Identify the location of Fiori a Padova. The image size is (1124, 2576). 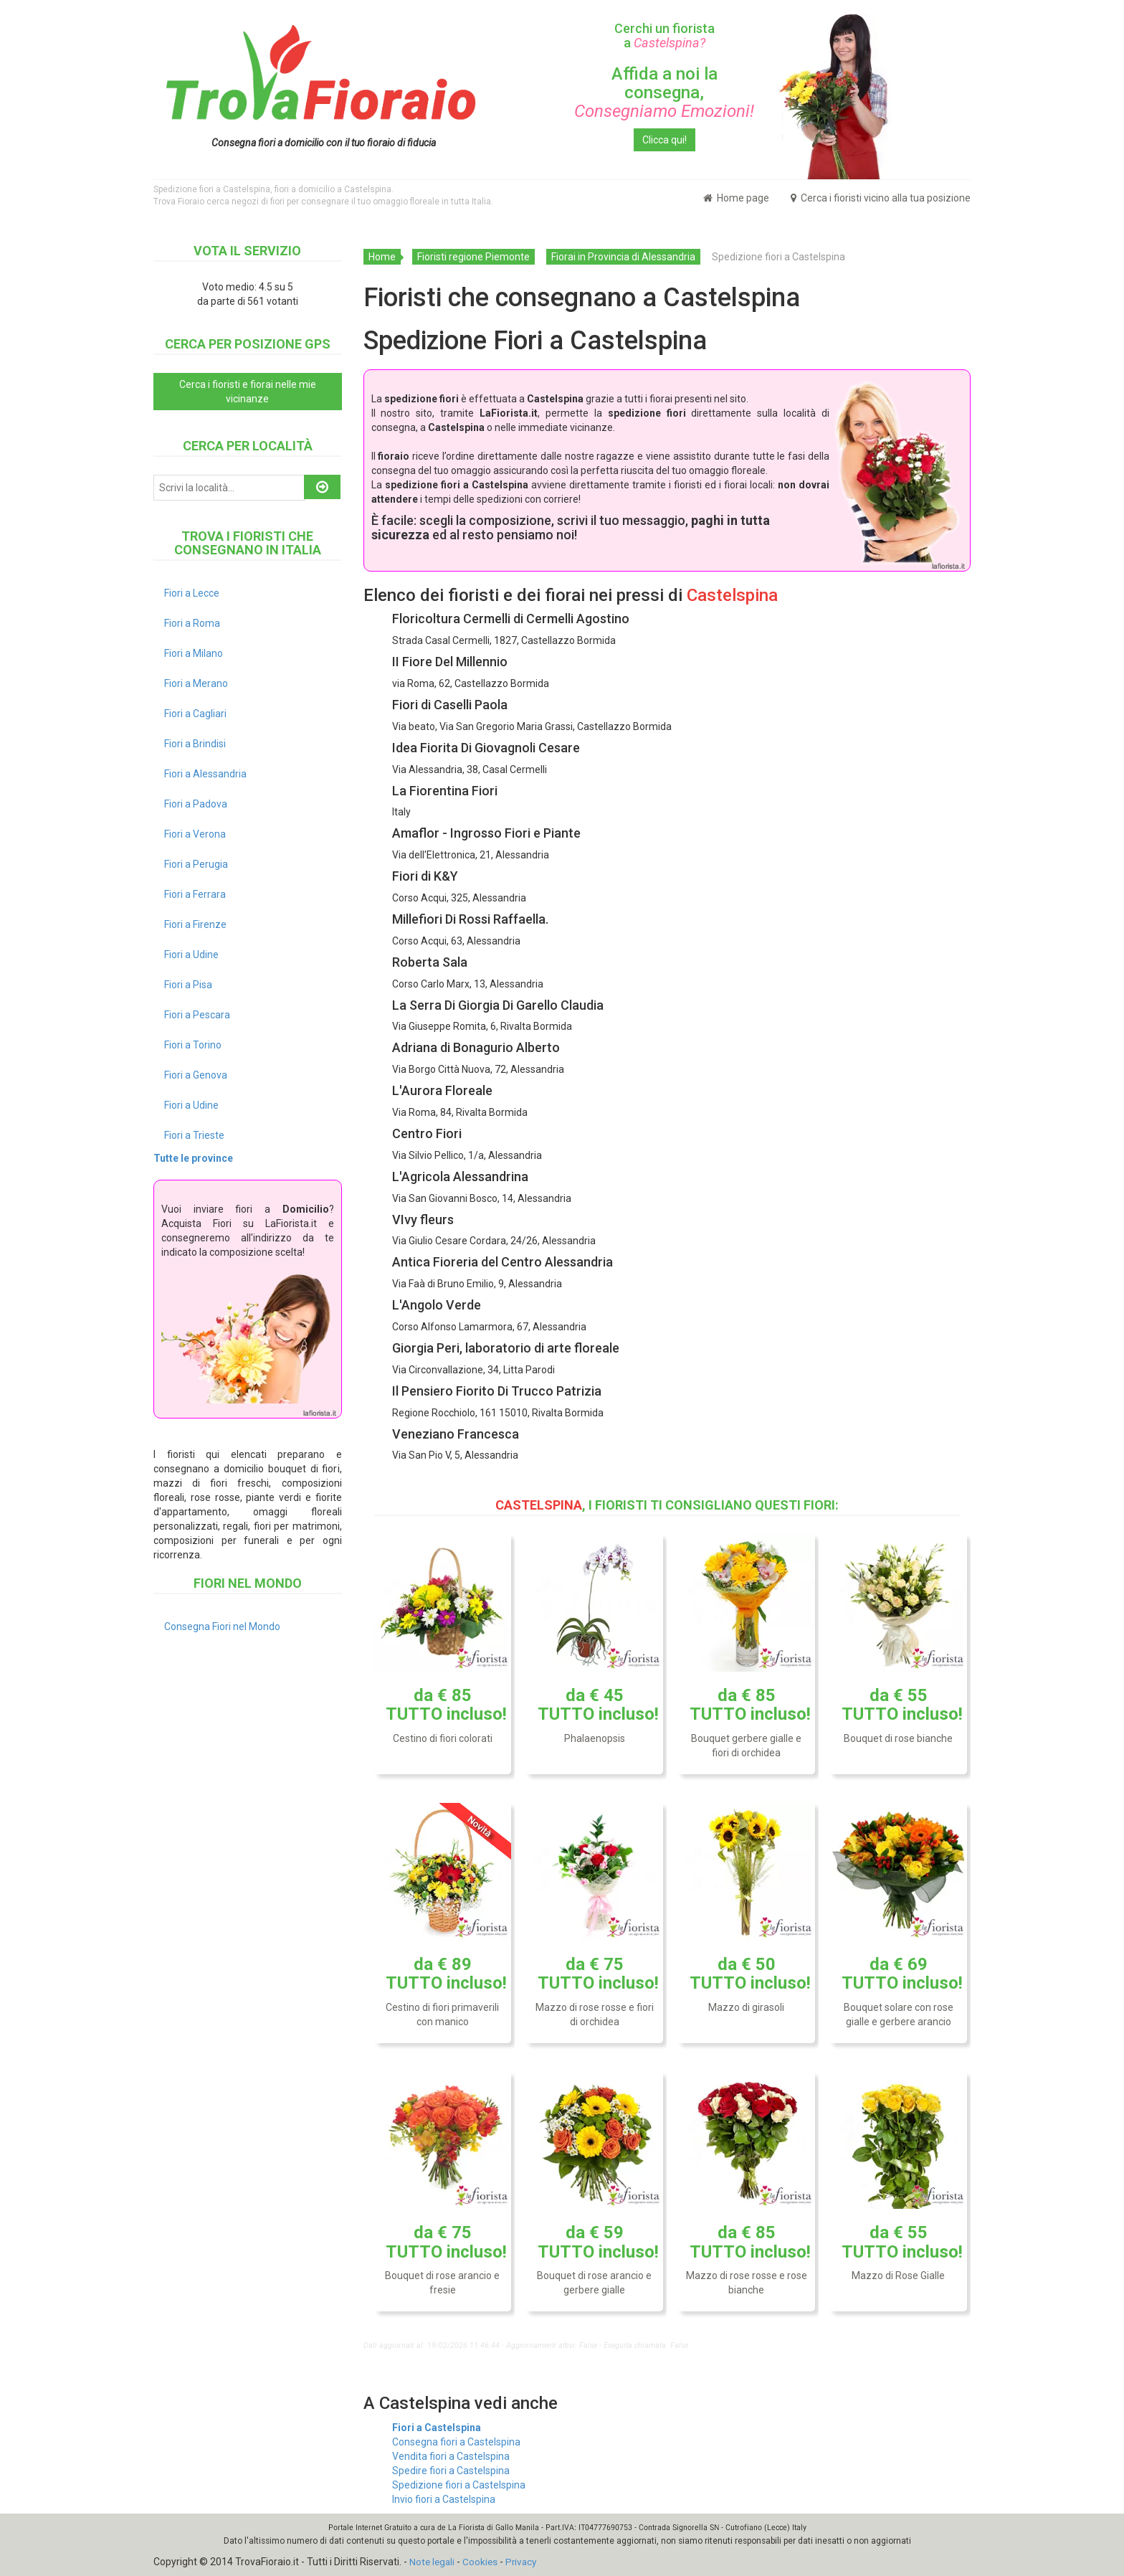
(195, 804).